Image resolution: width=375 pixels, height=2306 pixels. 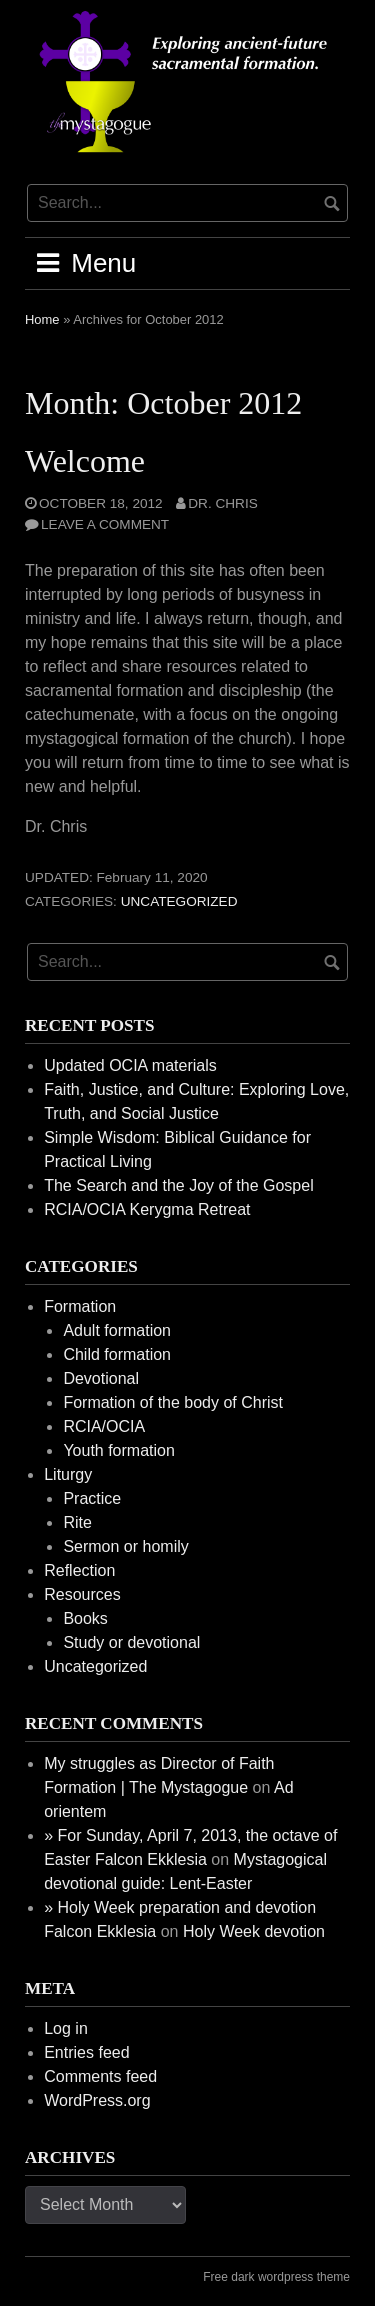 I want to click on Welcome, so click(x=85, y=461).